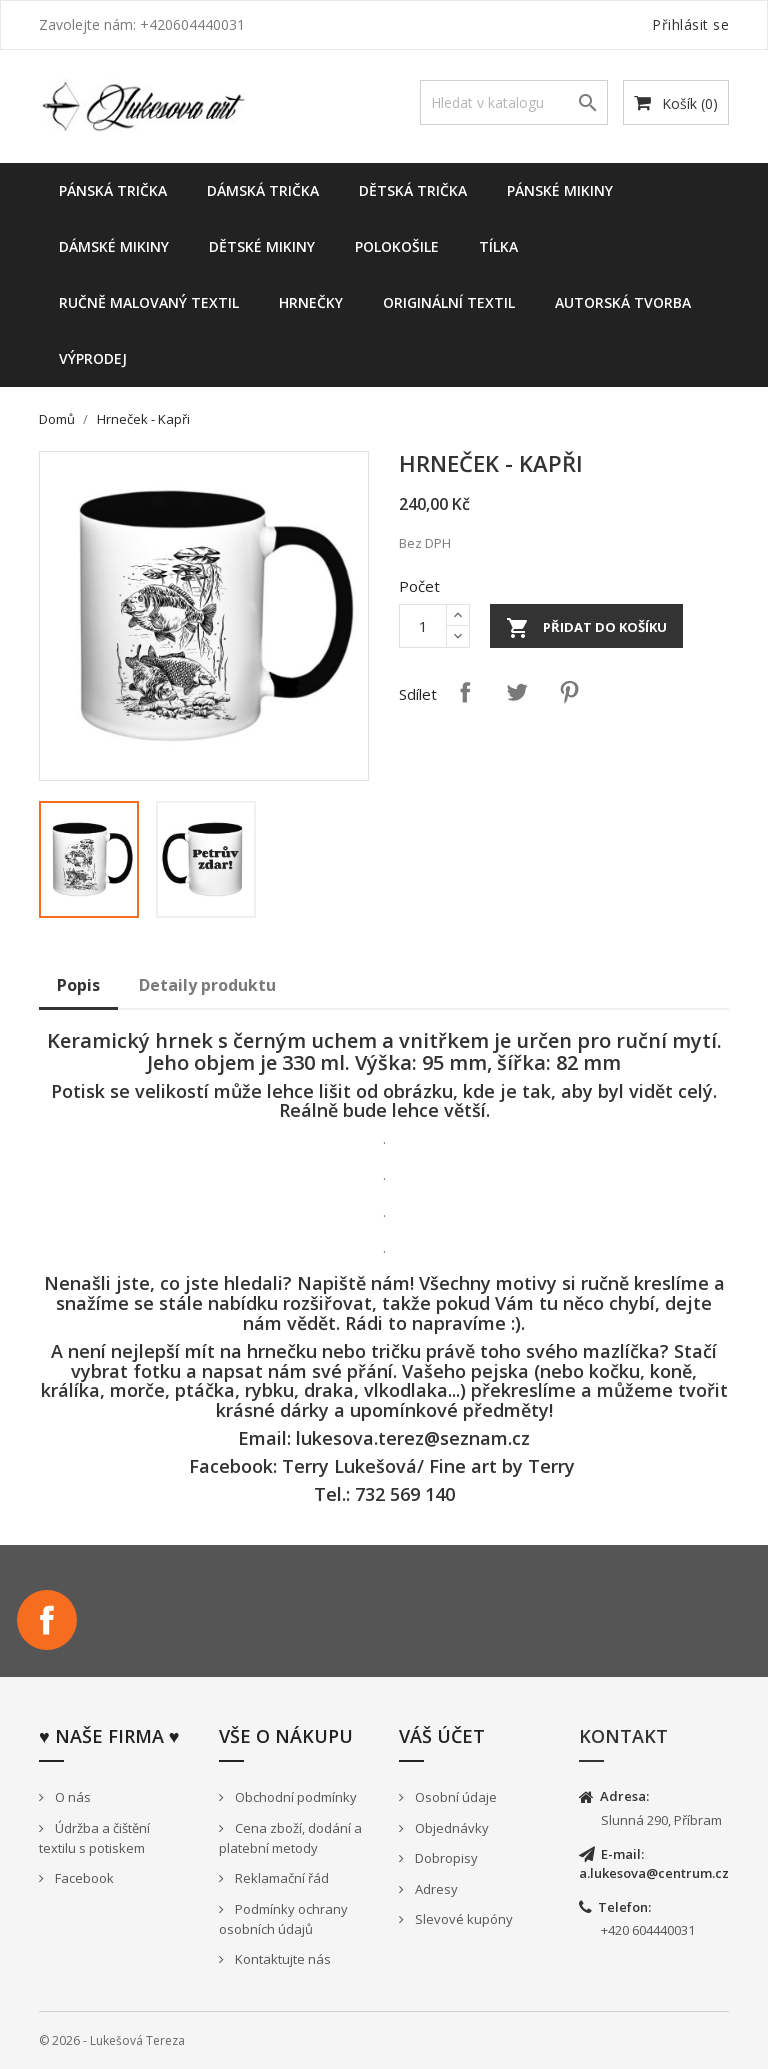 This screenshot has width=768, height=2069. I want to click on Hrnečky, so click(311, 302).